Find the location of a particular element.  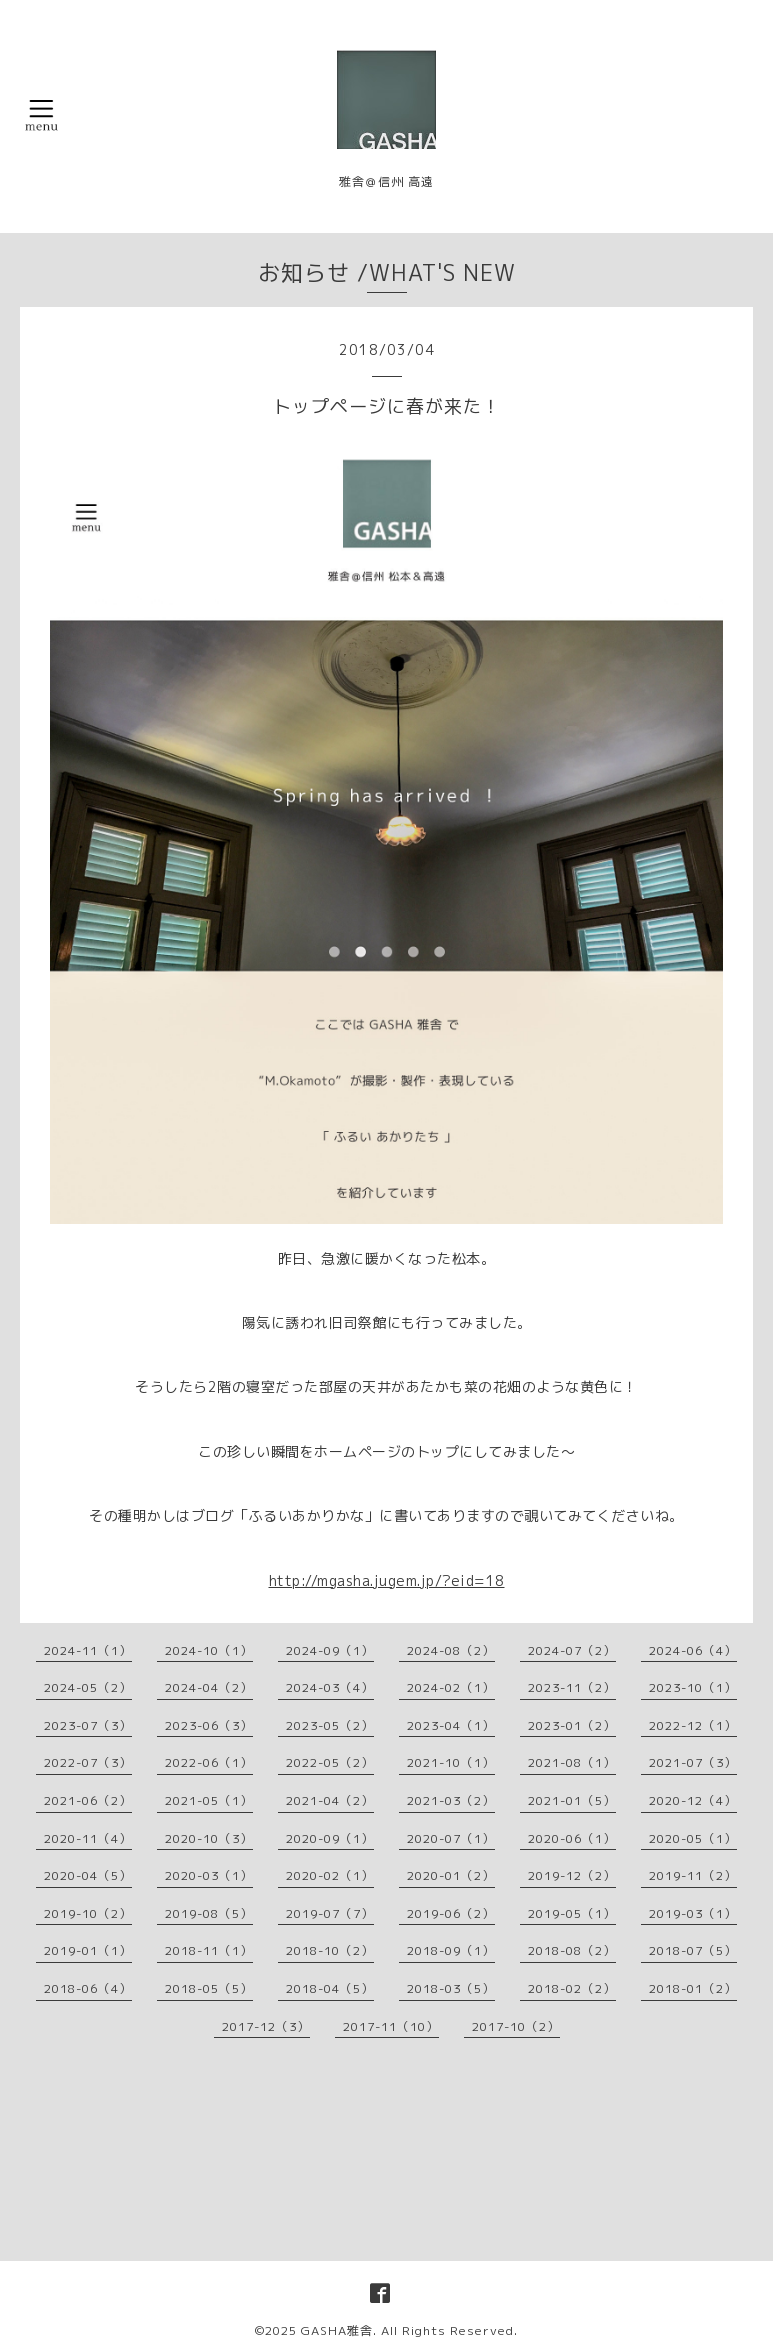

2018-07（5） is located at coordinates (693, 1950).